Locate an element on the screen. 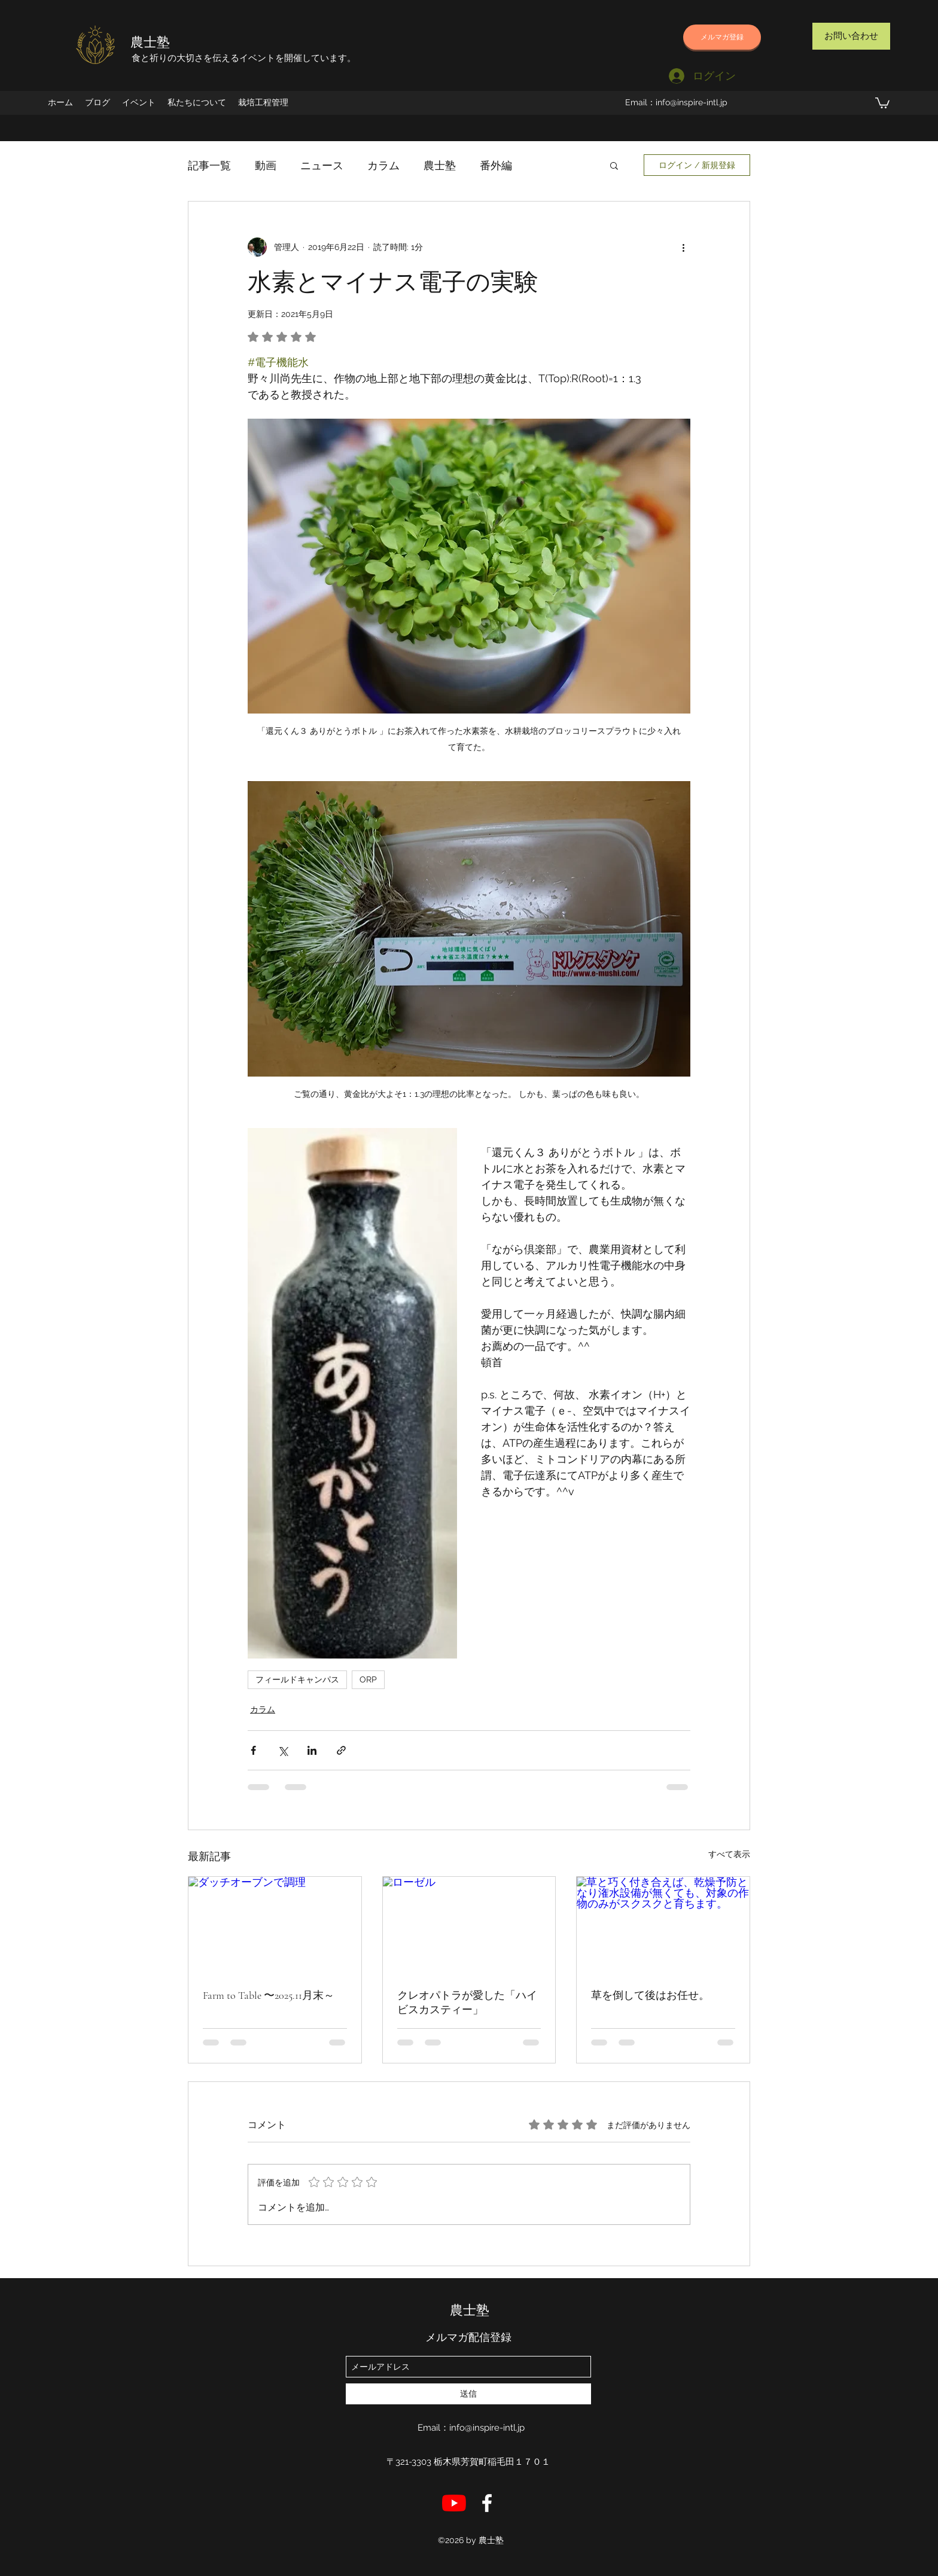 The image size is (938, 2576). フィールドキャンパス is located at coordinates (297, 1679).